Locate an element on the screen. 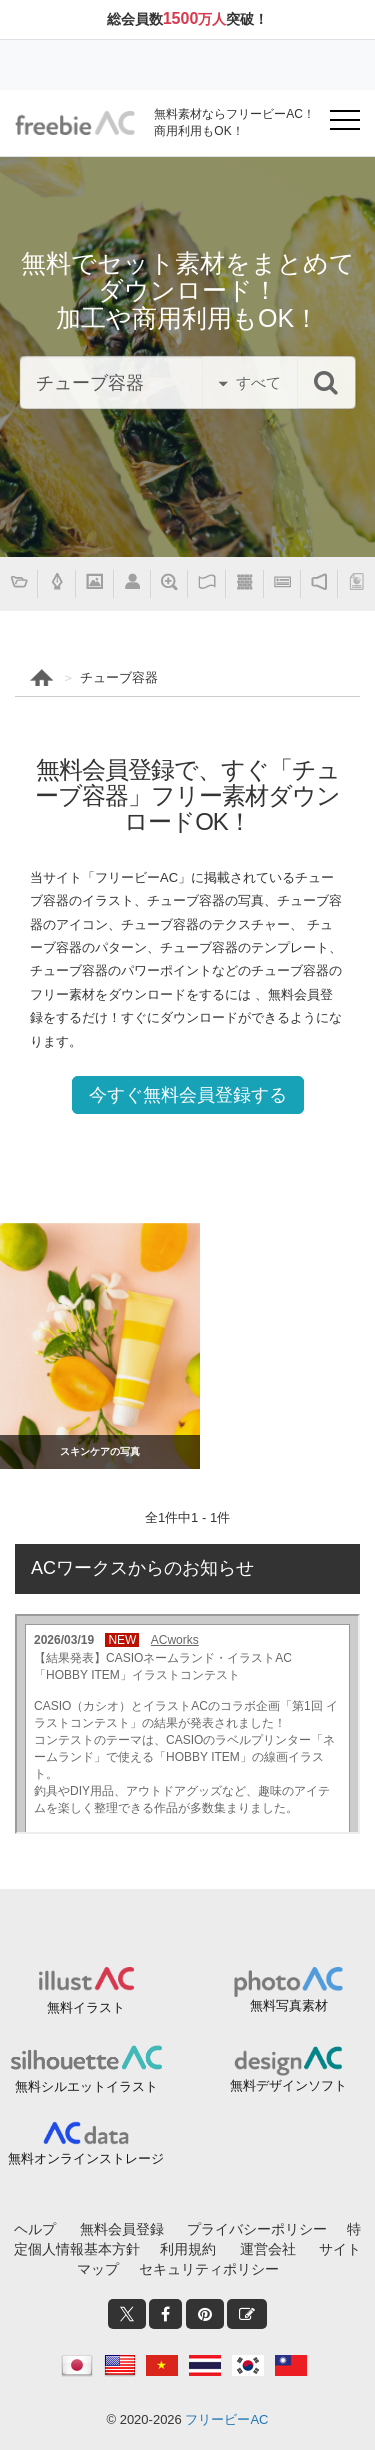  セキュリティポリシー is located at coordinates (209, 2269).